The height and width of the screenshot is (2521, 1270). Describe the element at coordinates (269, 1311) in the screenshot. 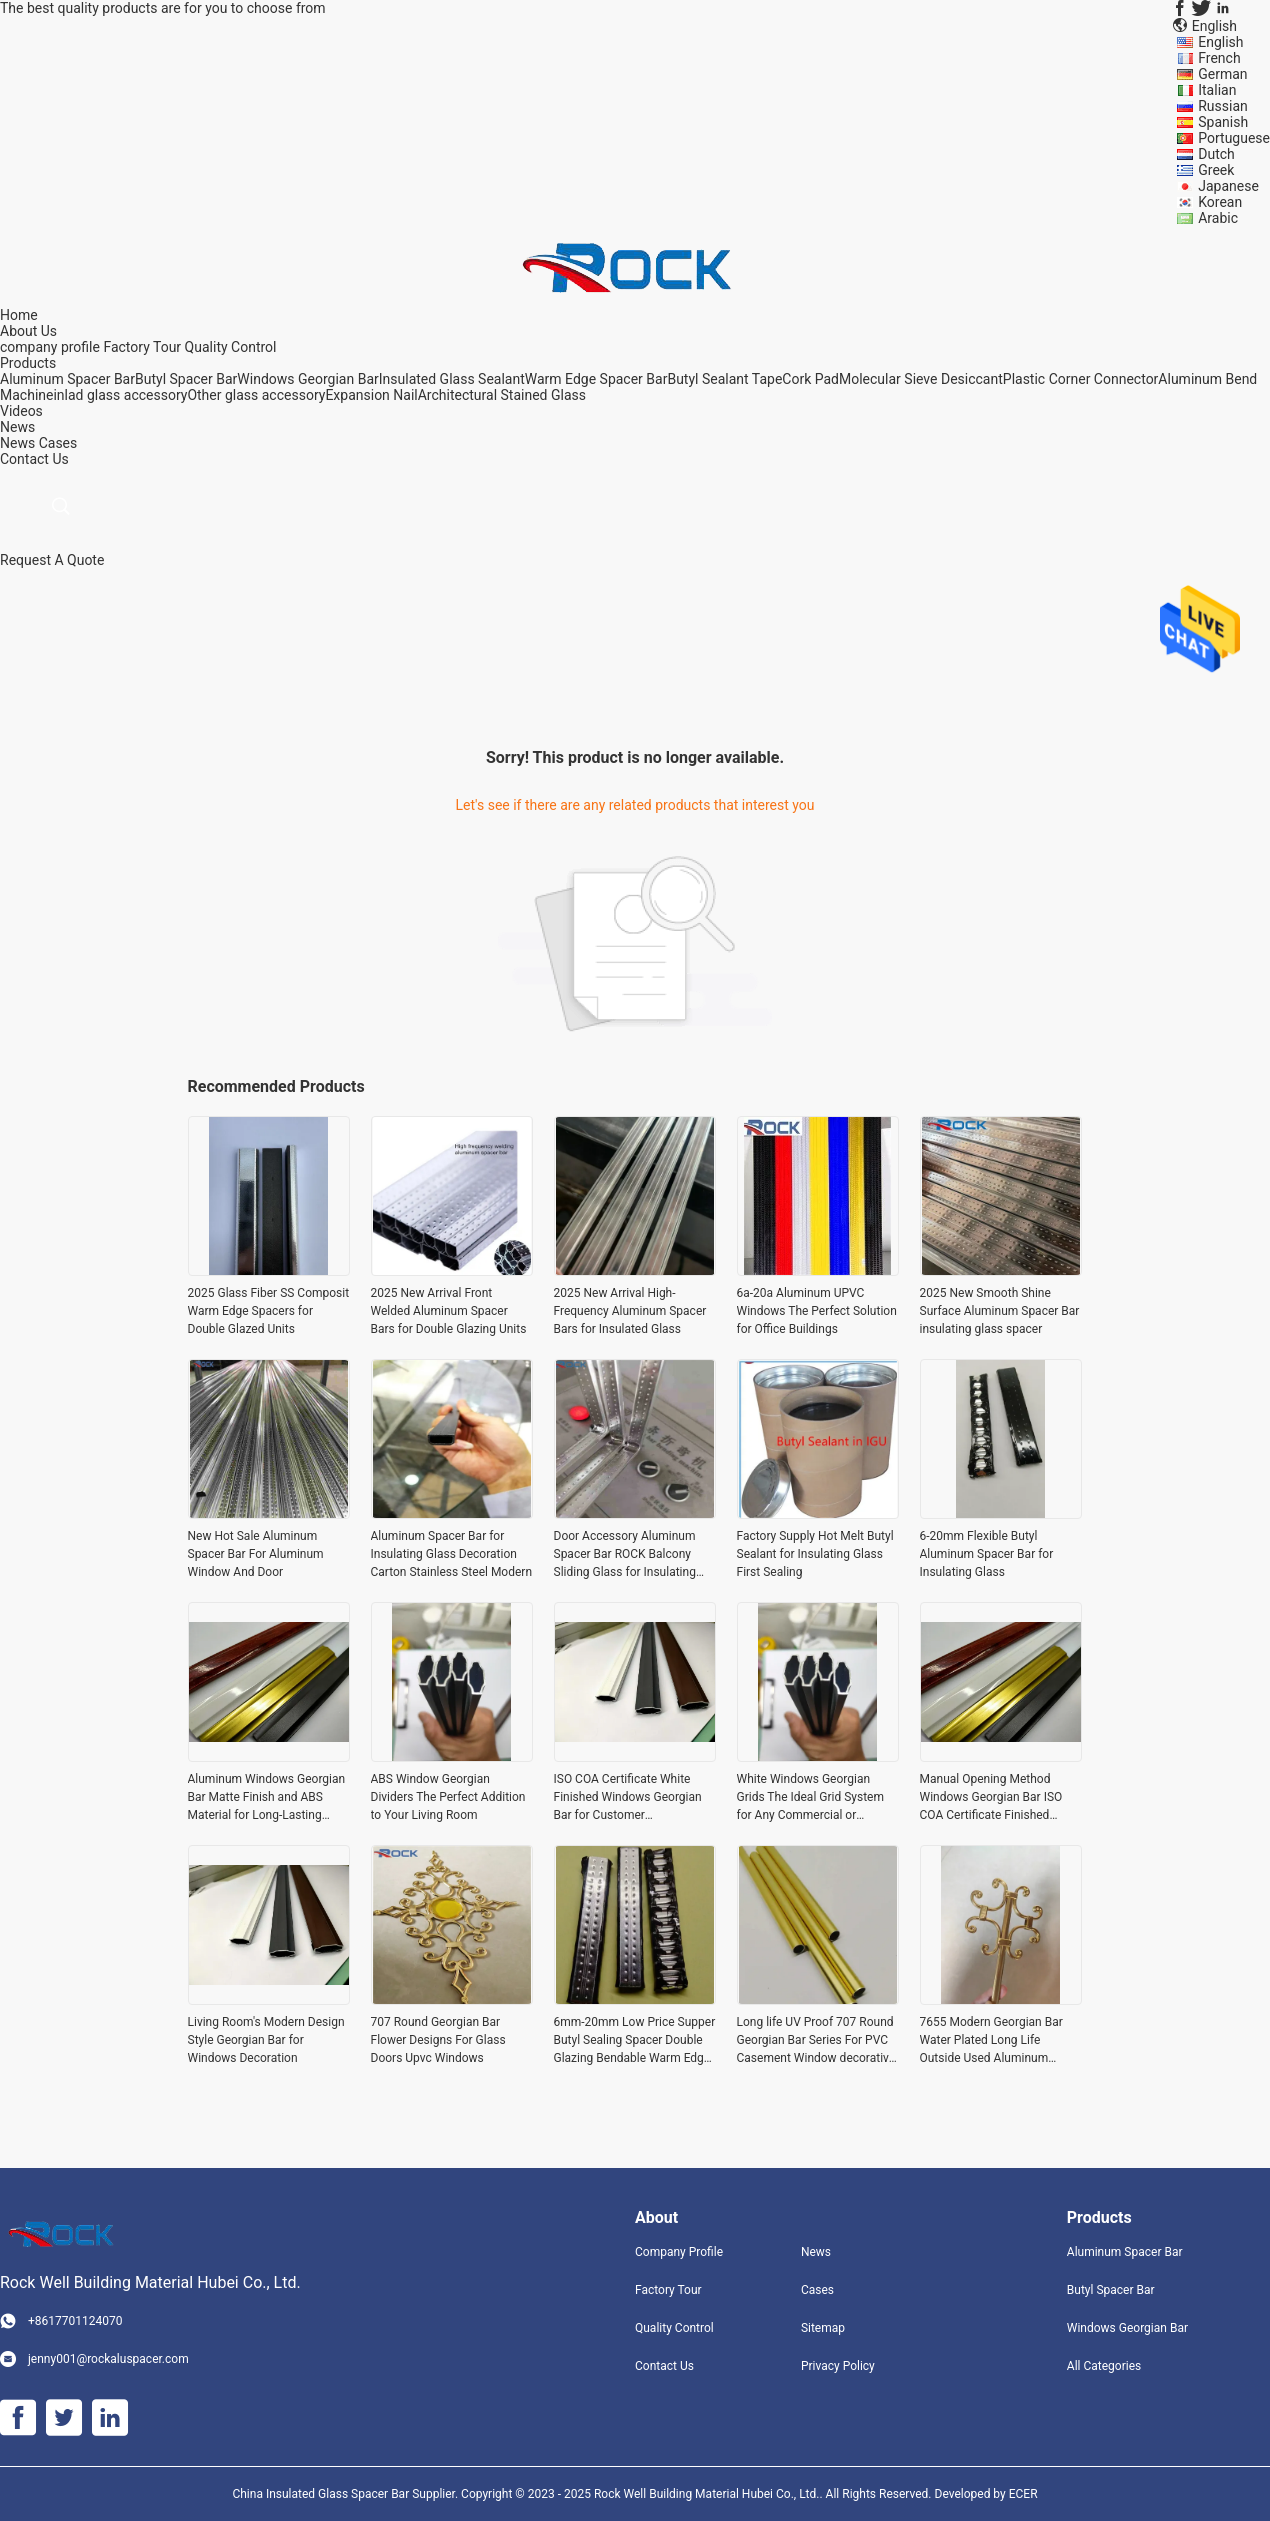

I see `2025 Glass Fiber SS Composit Warm Edge Spacers for Double Glazed Units` at that location.